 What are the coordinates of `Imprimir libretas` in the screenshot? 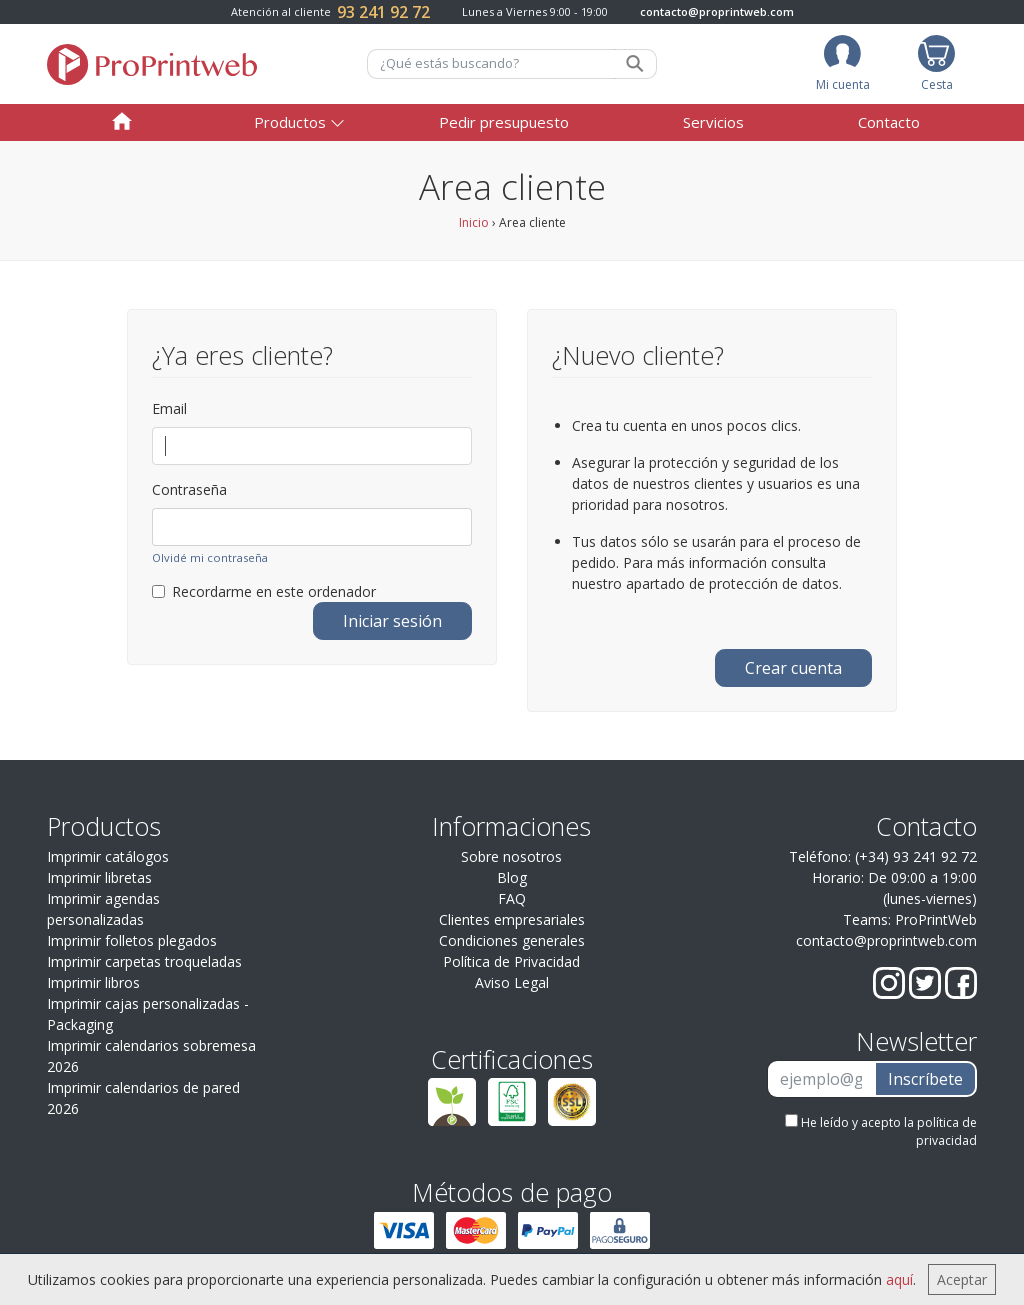 It's located at (99, 877).